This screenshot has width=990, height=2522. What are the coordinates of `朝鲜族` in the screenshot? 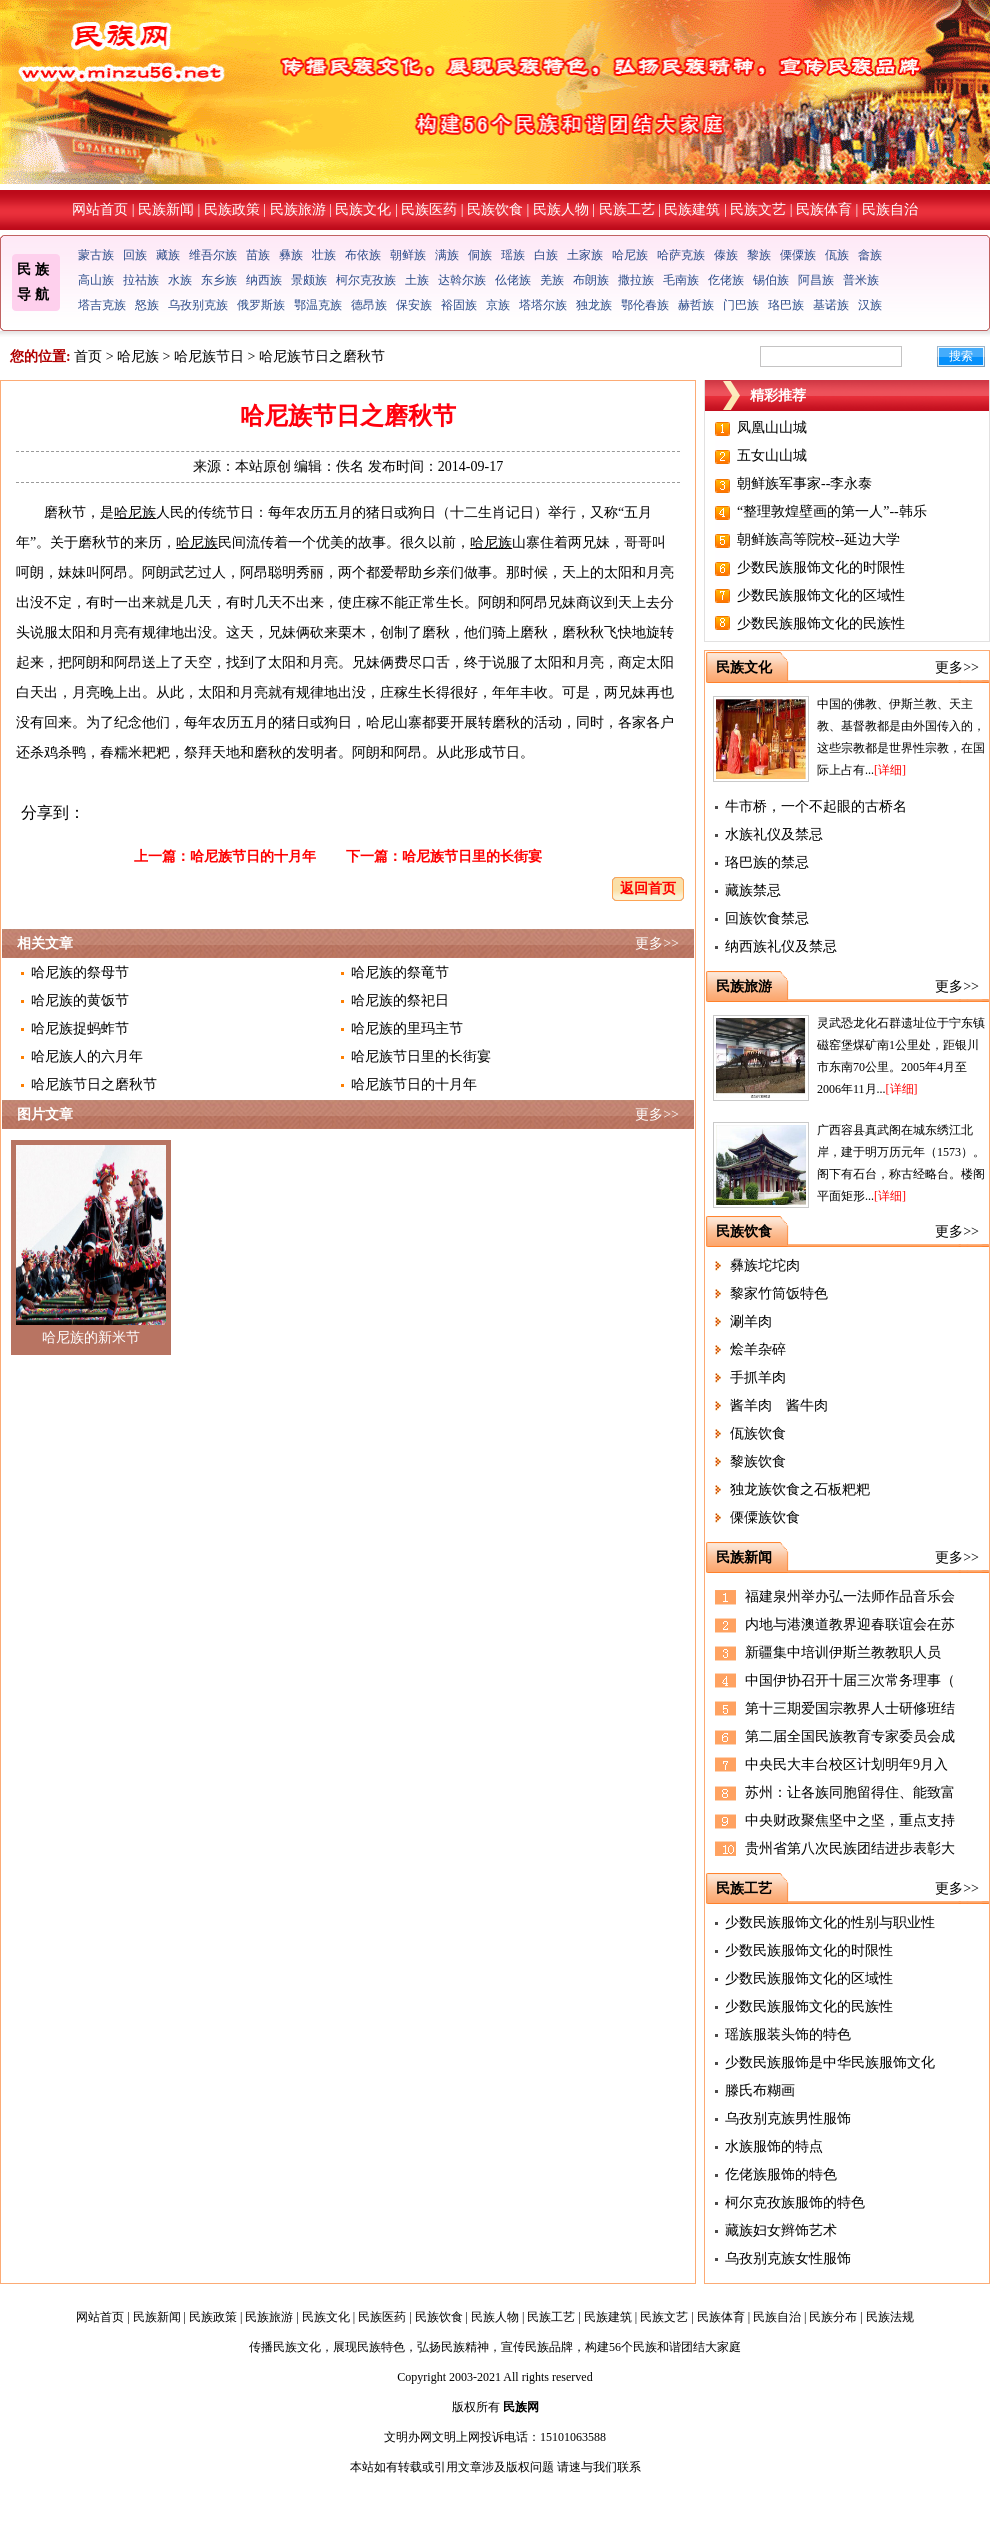 It's located at (408, 255).